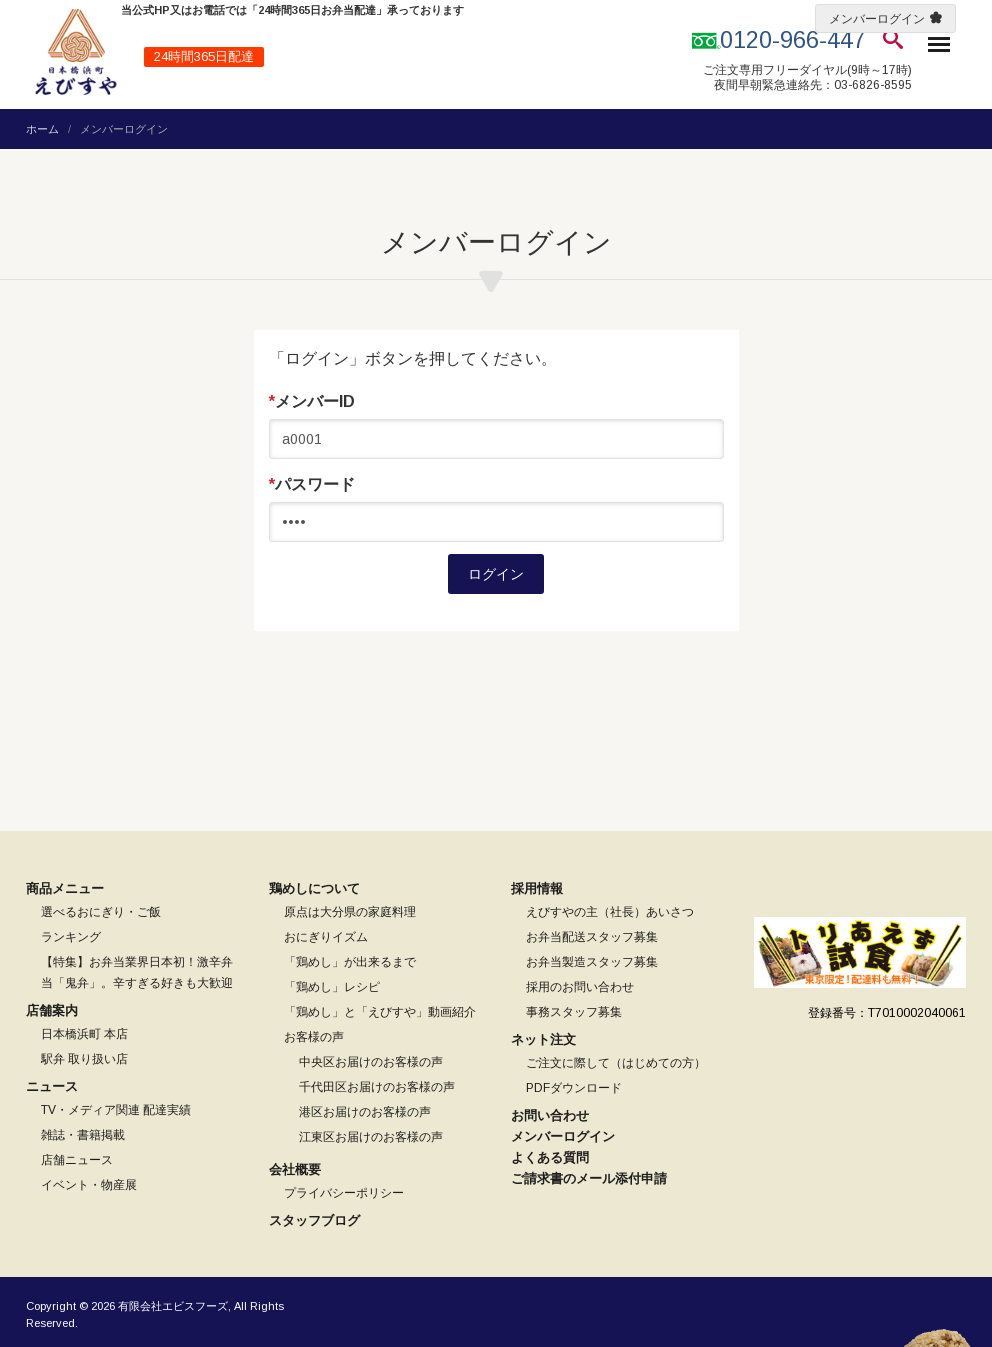 Image resolution: width=992 pixels, height=1347 pixels. Describe the element at coordinates (42, 129) in the screenshot. I see `ホーム` at that location.